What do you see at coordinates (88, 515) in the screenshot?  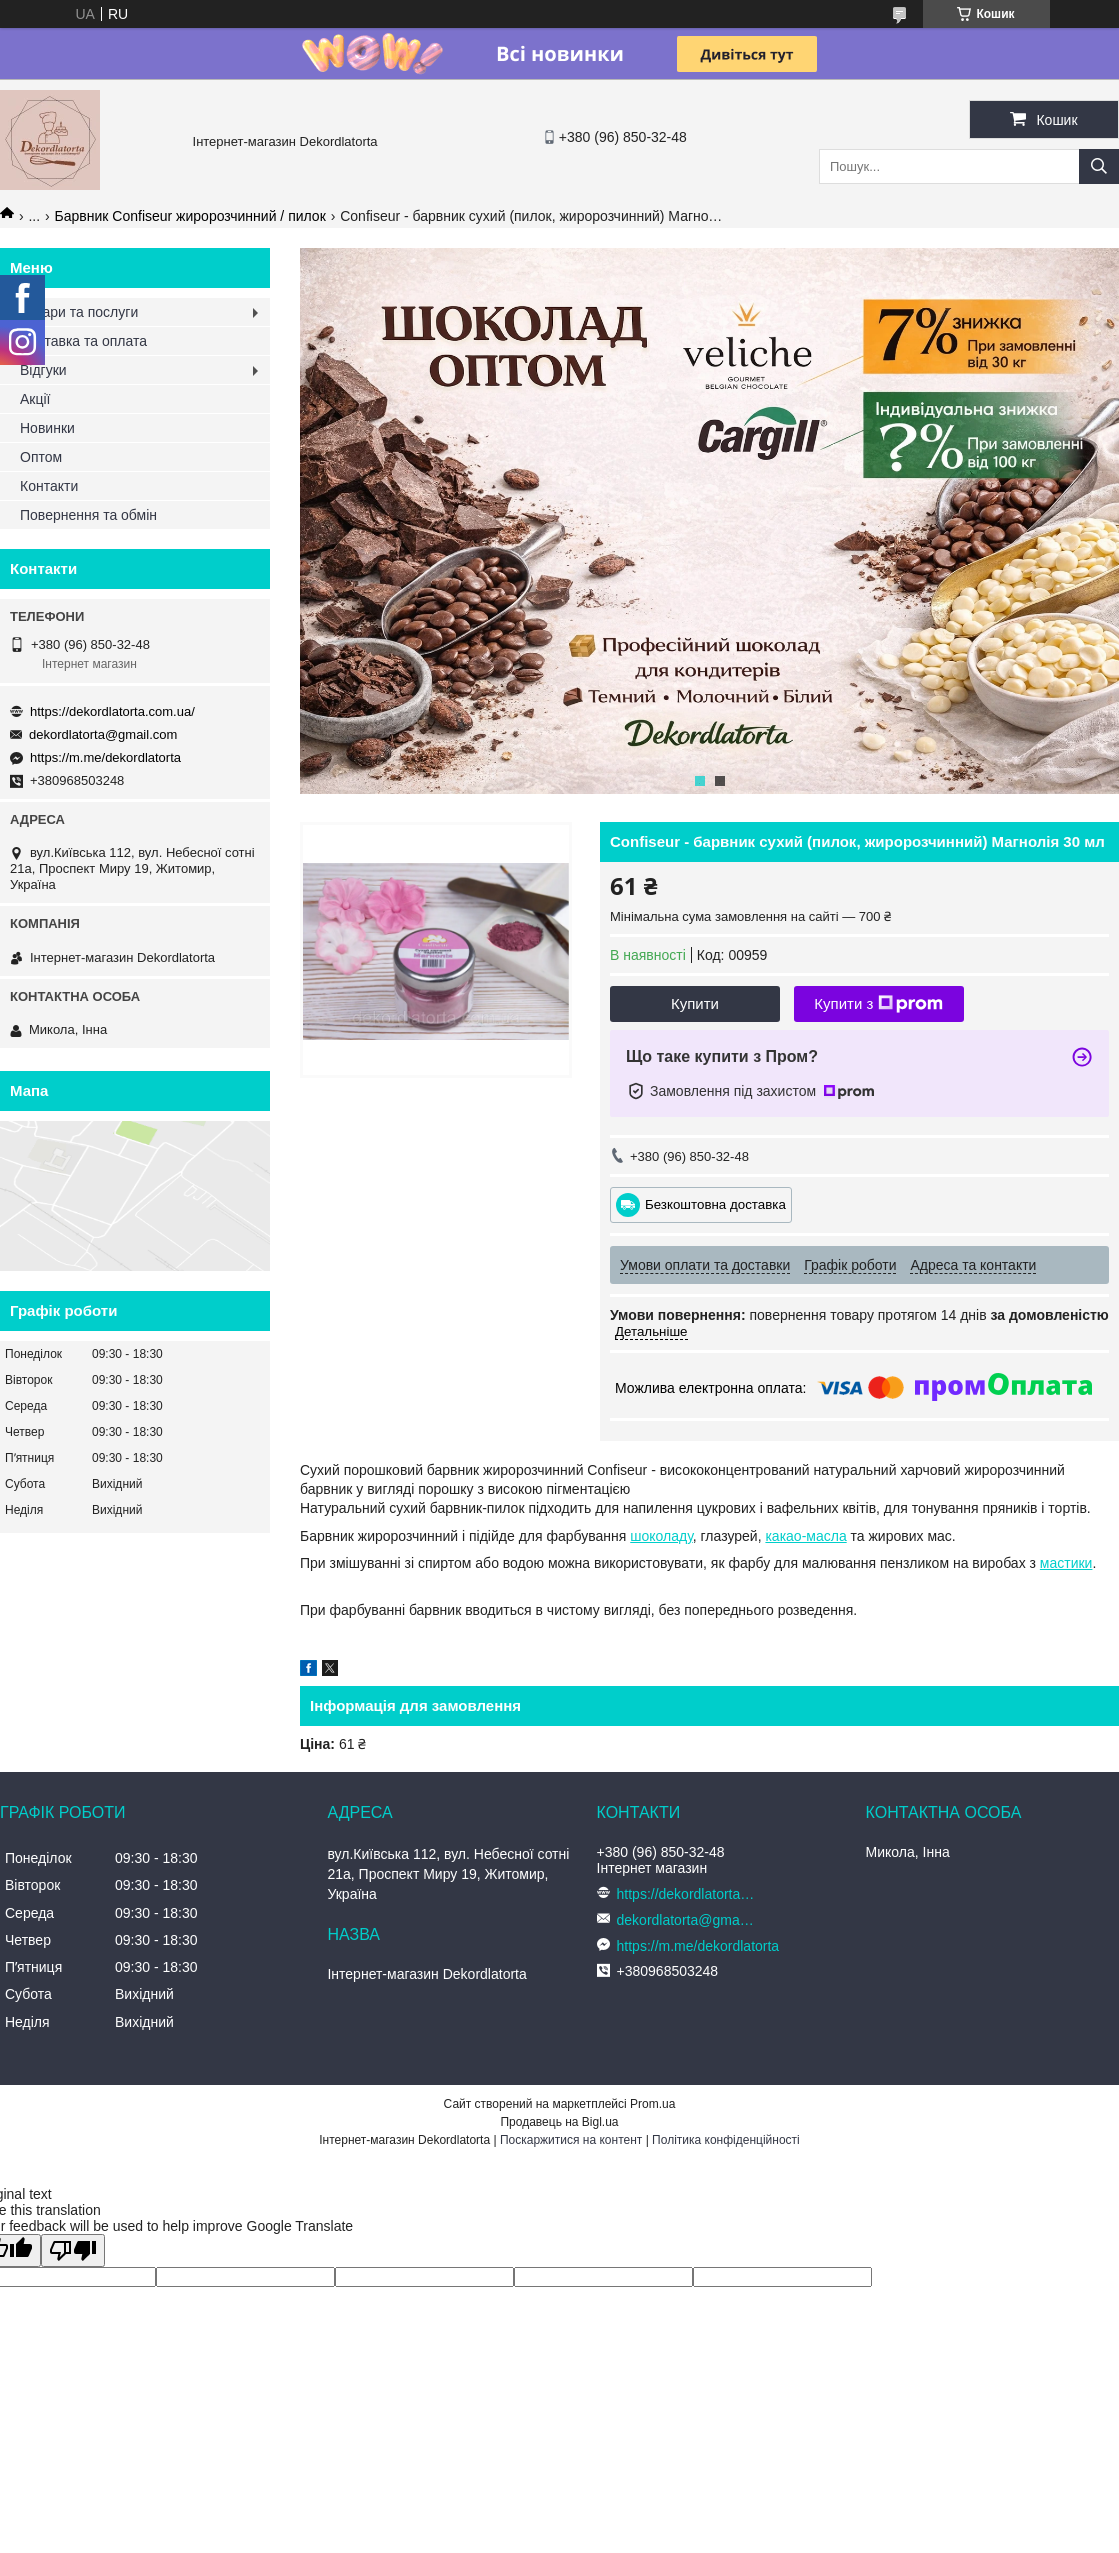 I see `Повернення та обмін` at bounding box center [88, 515].